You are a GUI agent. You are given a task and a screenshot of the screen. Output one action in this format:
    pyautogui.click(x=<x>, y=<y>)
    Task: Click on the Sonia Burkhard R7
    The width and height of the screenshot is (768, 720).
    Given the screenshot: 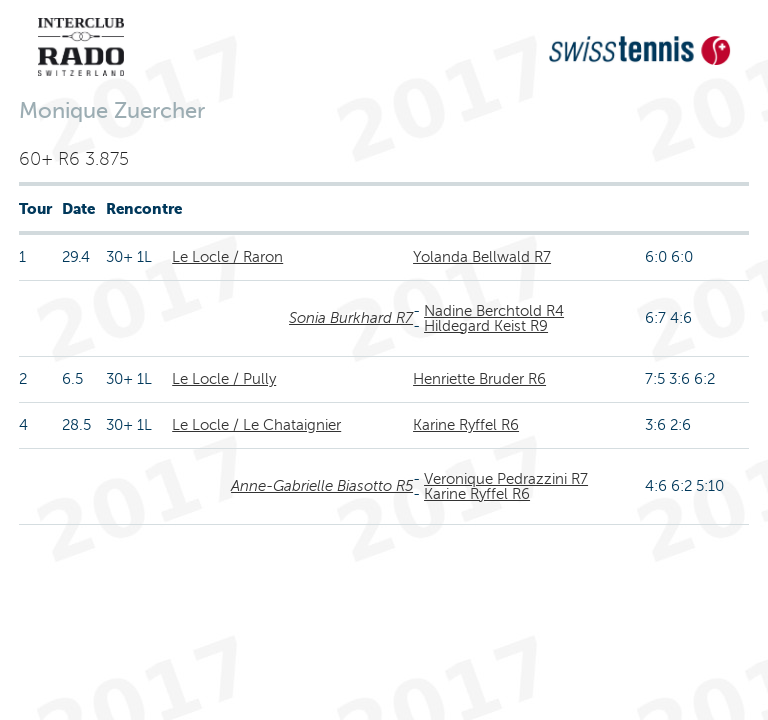 What is the action you would take?
    pyautogui.click(x=351, y=318)
    